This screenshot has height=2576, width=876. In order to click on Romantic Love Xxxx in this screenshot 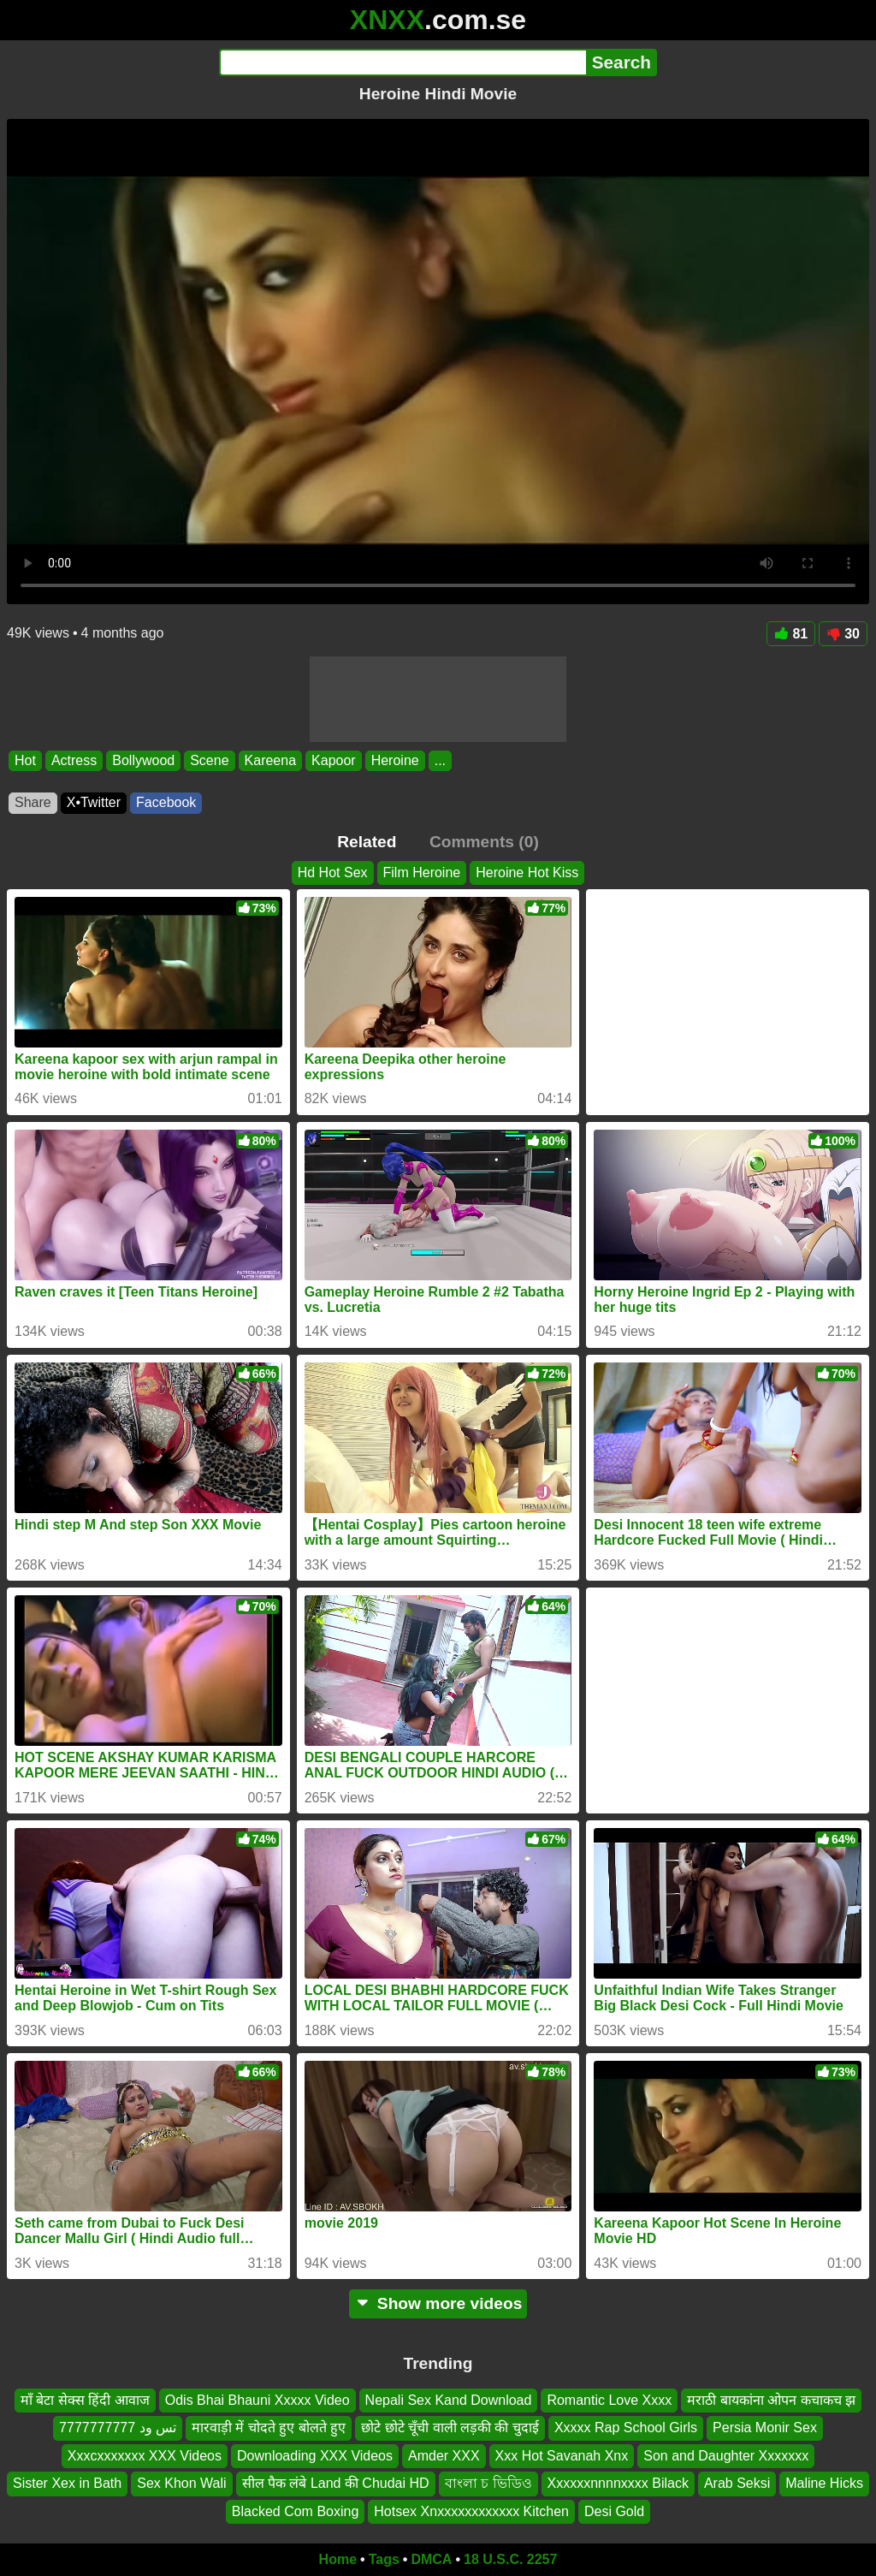, I will do `click(609, 2400)`.